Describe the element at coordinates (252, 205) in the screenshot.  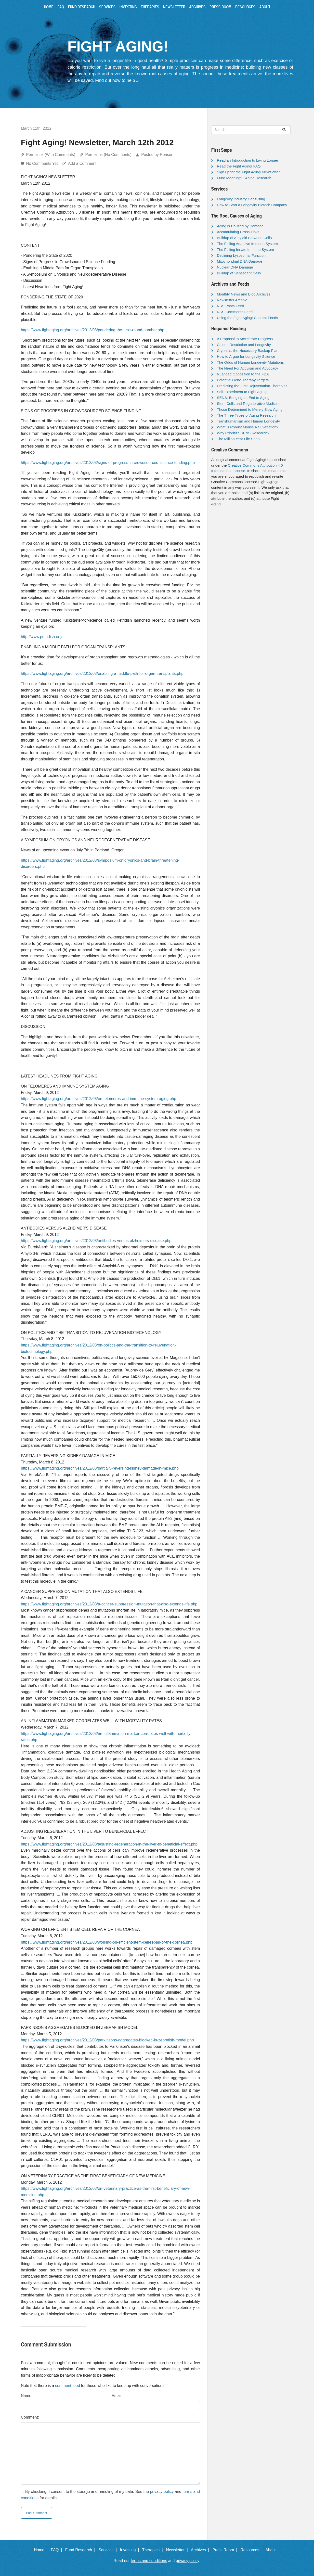
I see `How to Start a Longevity Biotech Company` at that location.